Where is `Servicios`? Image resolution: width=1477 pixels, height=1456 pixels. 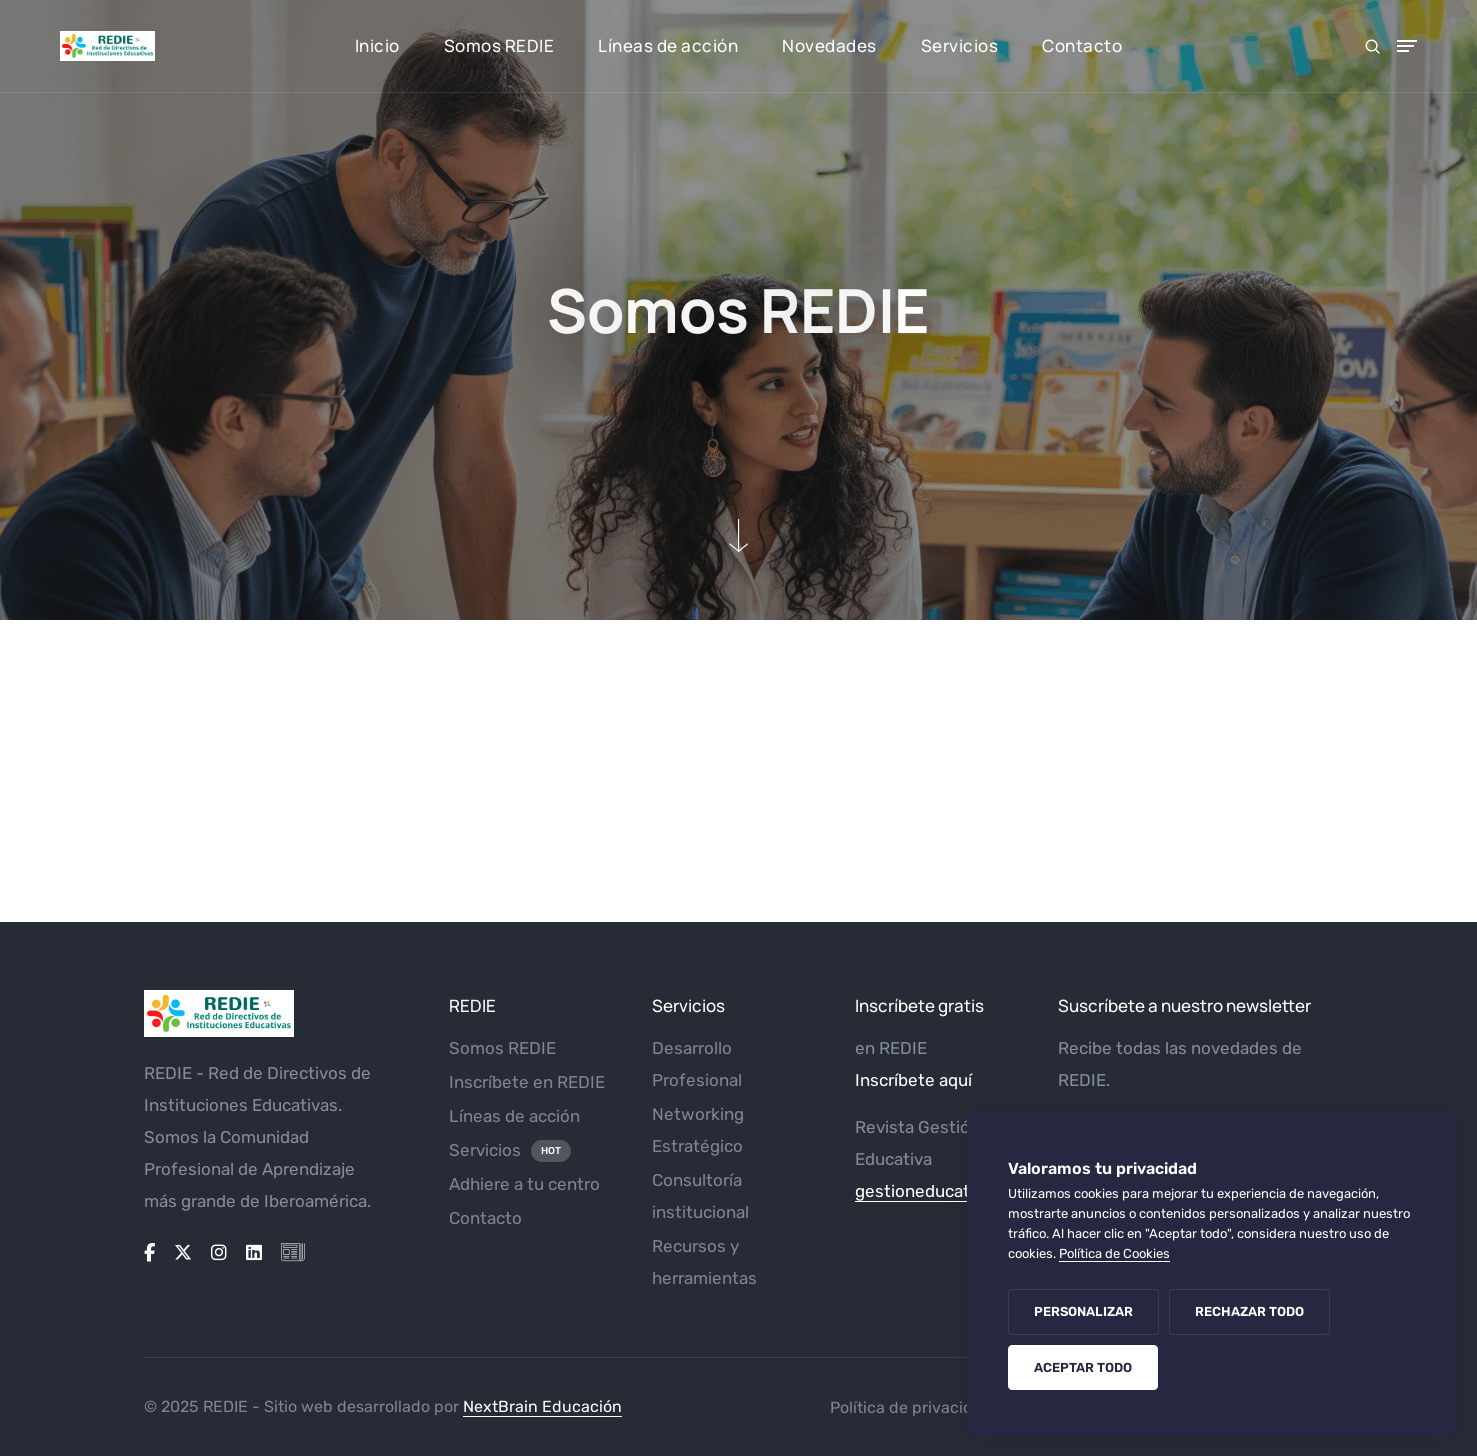
Servicios is located at coordinates (960, 45).